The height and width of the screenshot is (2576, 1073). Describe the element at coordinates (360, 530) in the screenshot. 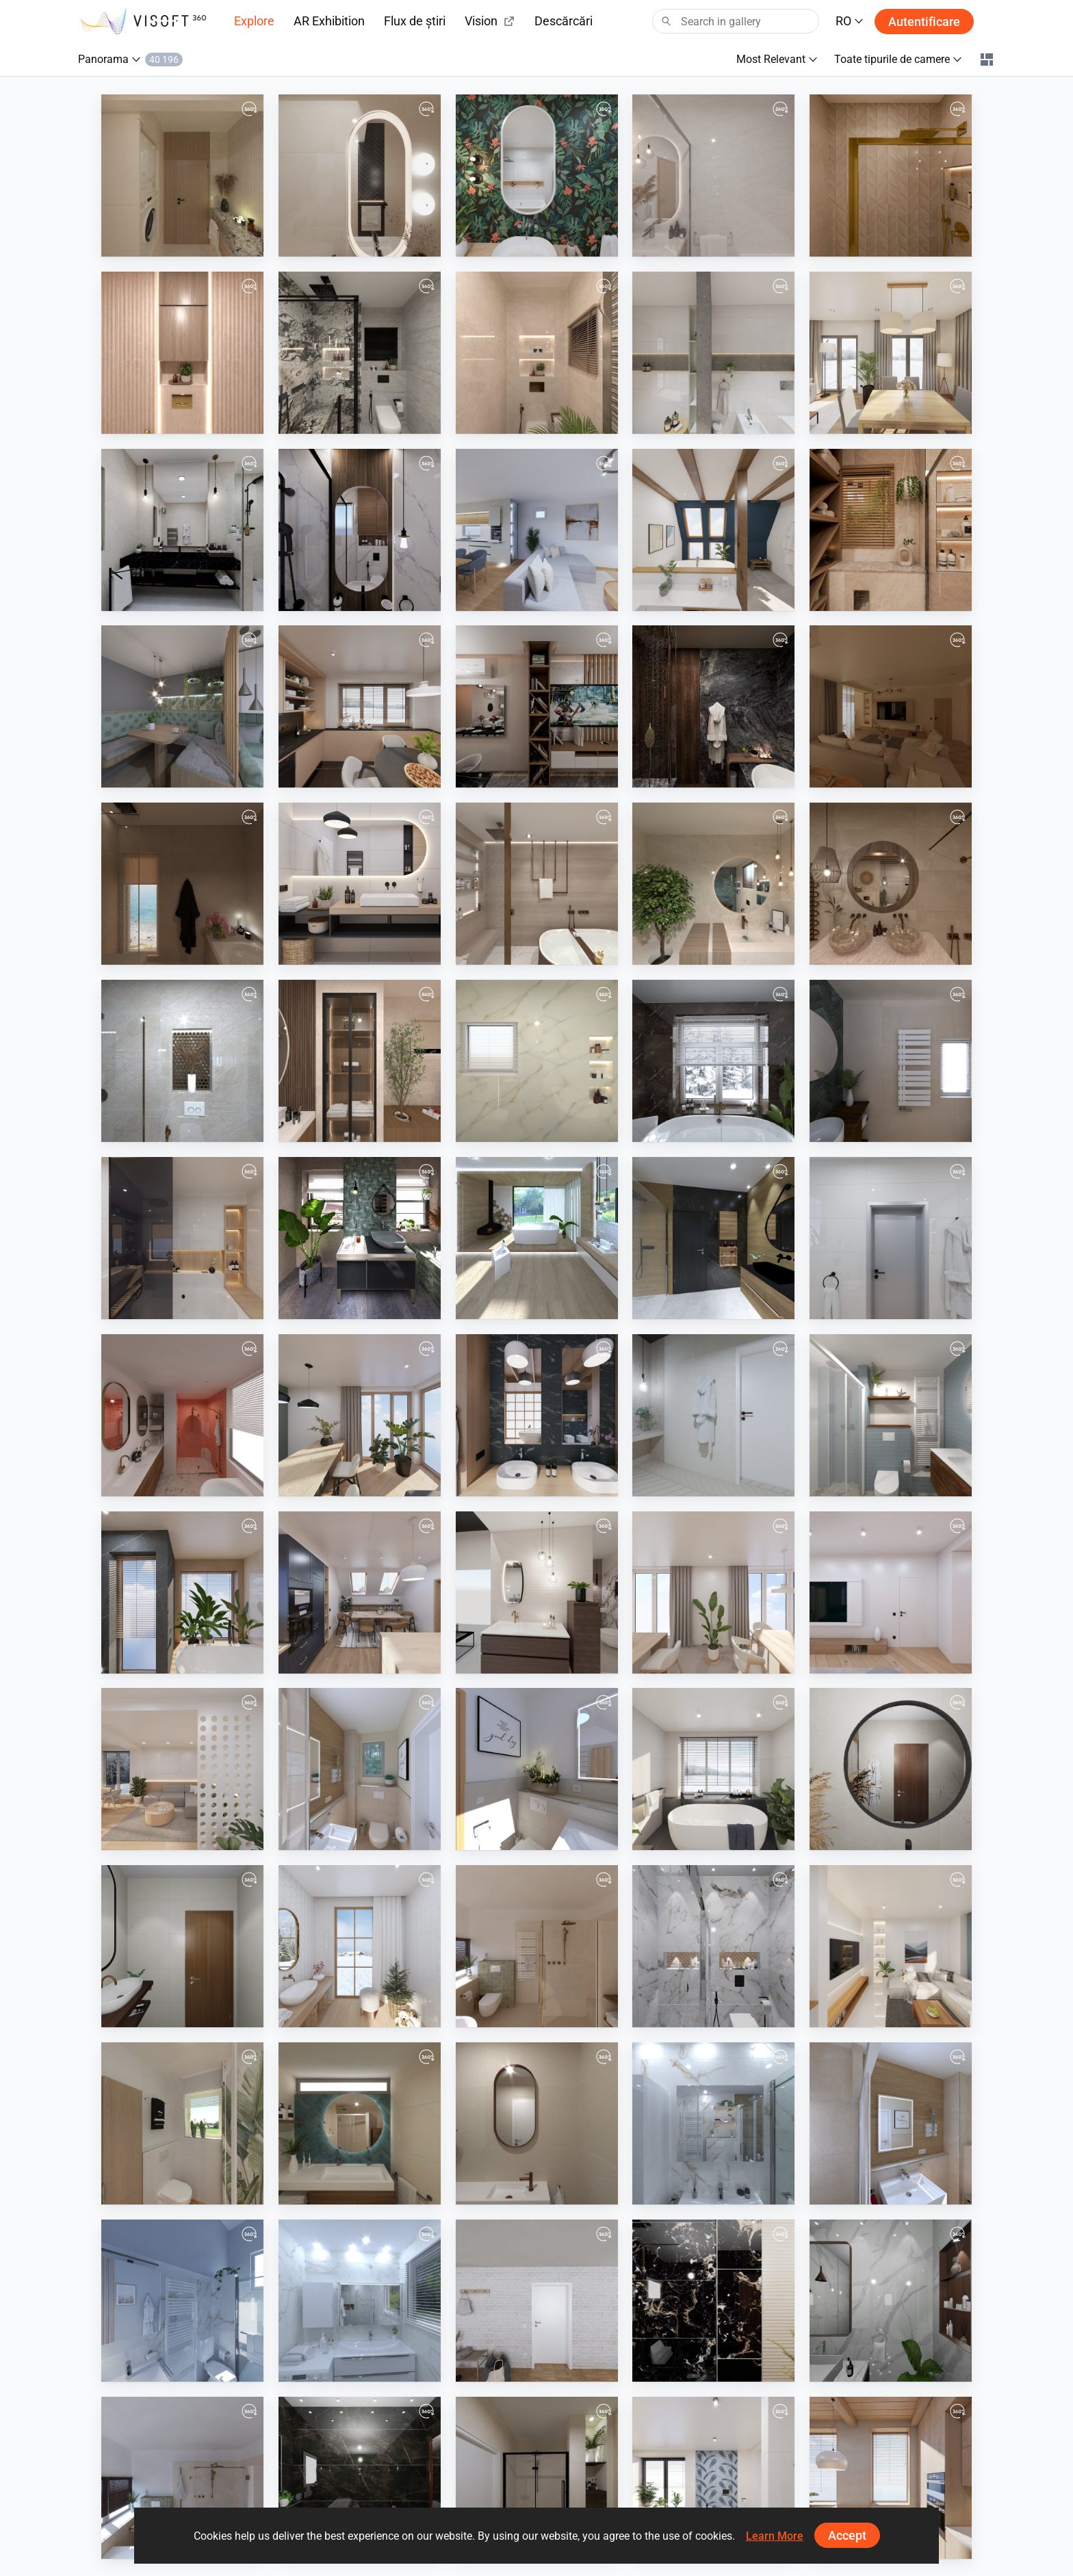

I see `[awlad-01]` at that location.